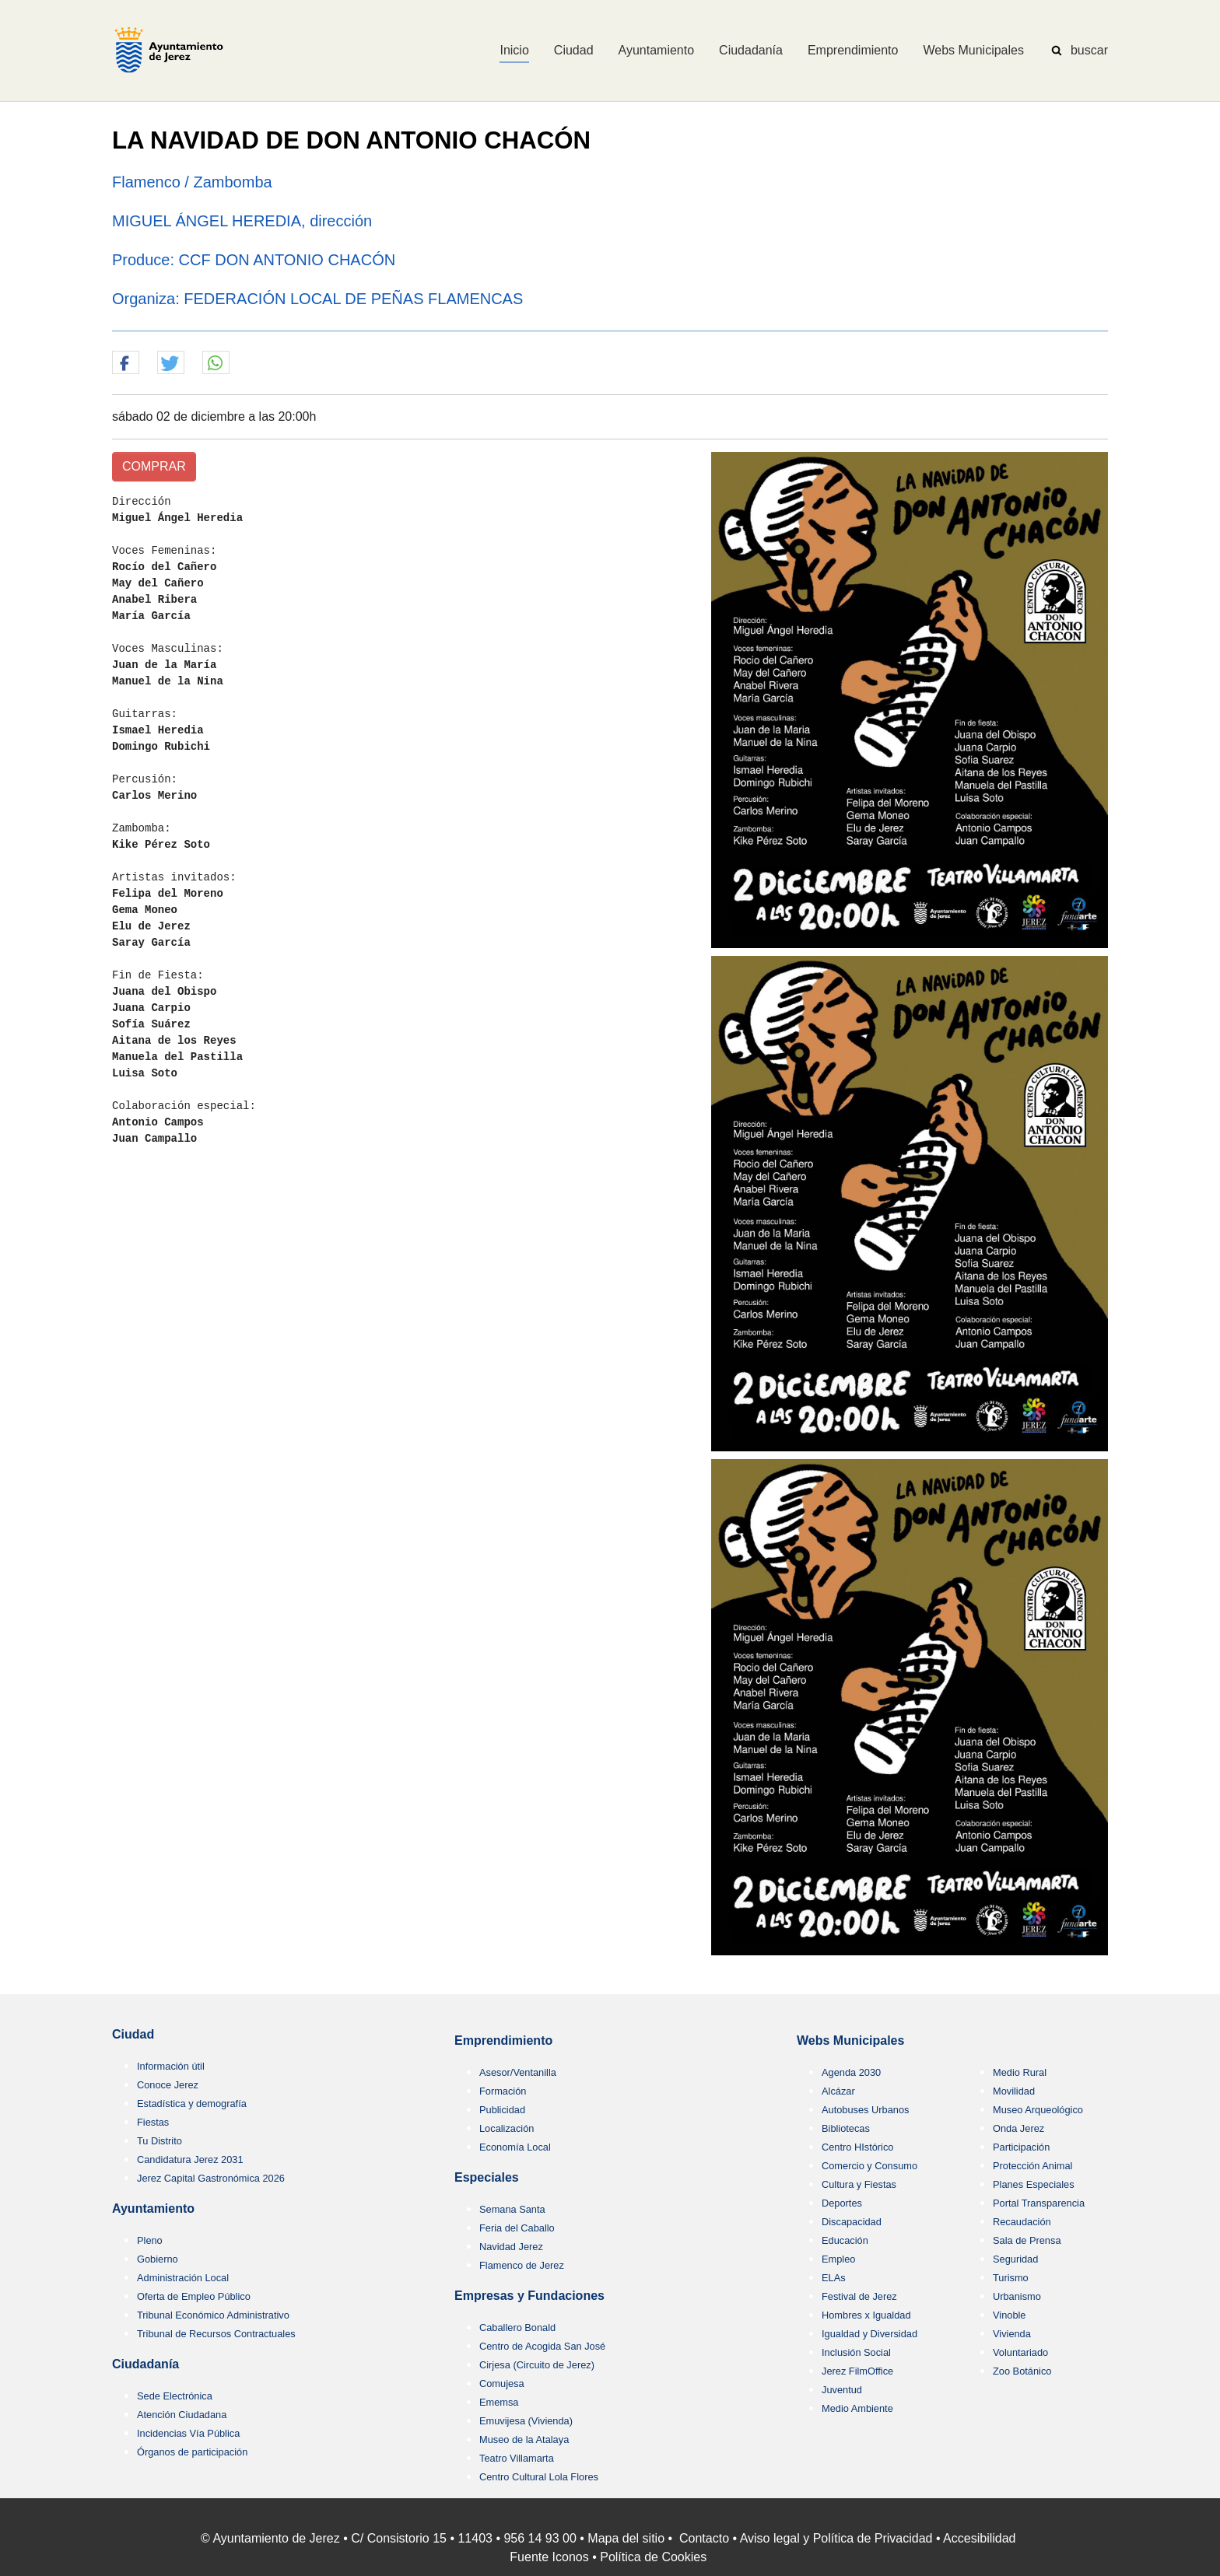  What do you see at coordinates (857, 2147) in the screenshot?
I see `Centro HIstórico` at bounding box center [857, 2147].